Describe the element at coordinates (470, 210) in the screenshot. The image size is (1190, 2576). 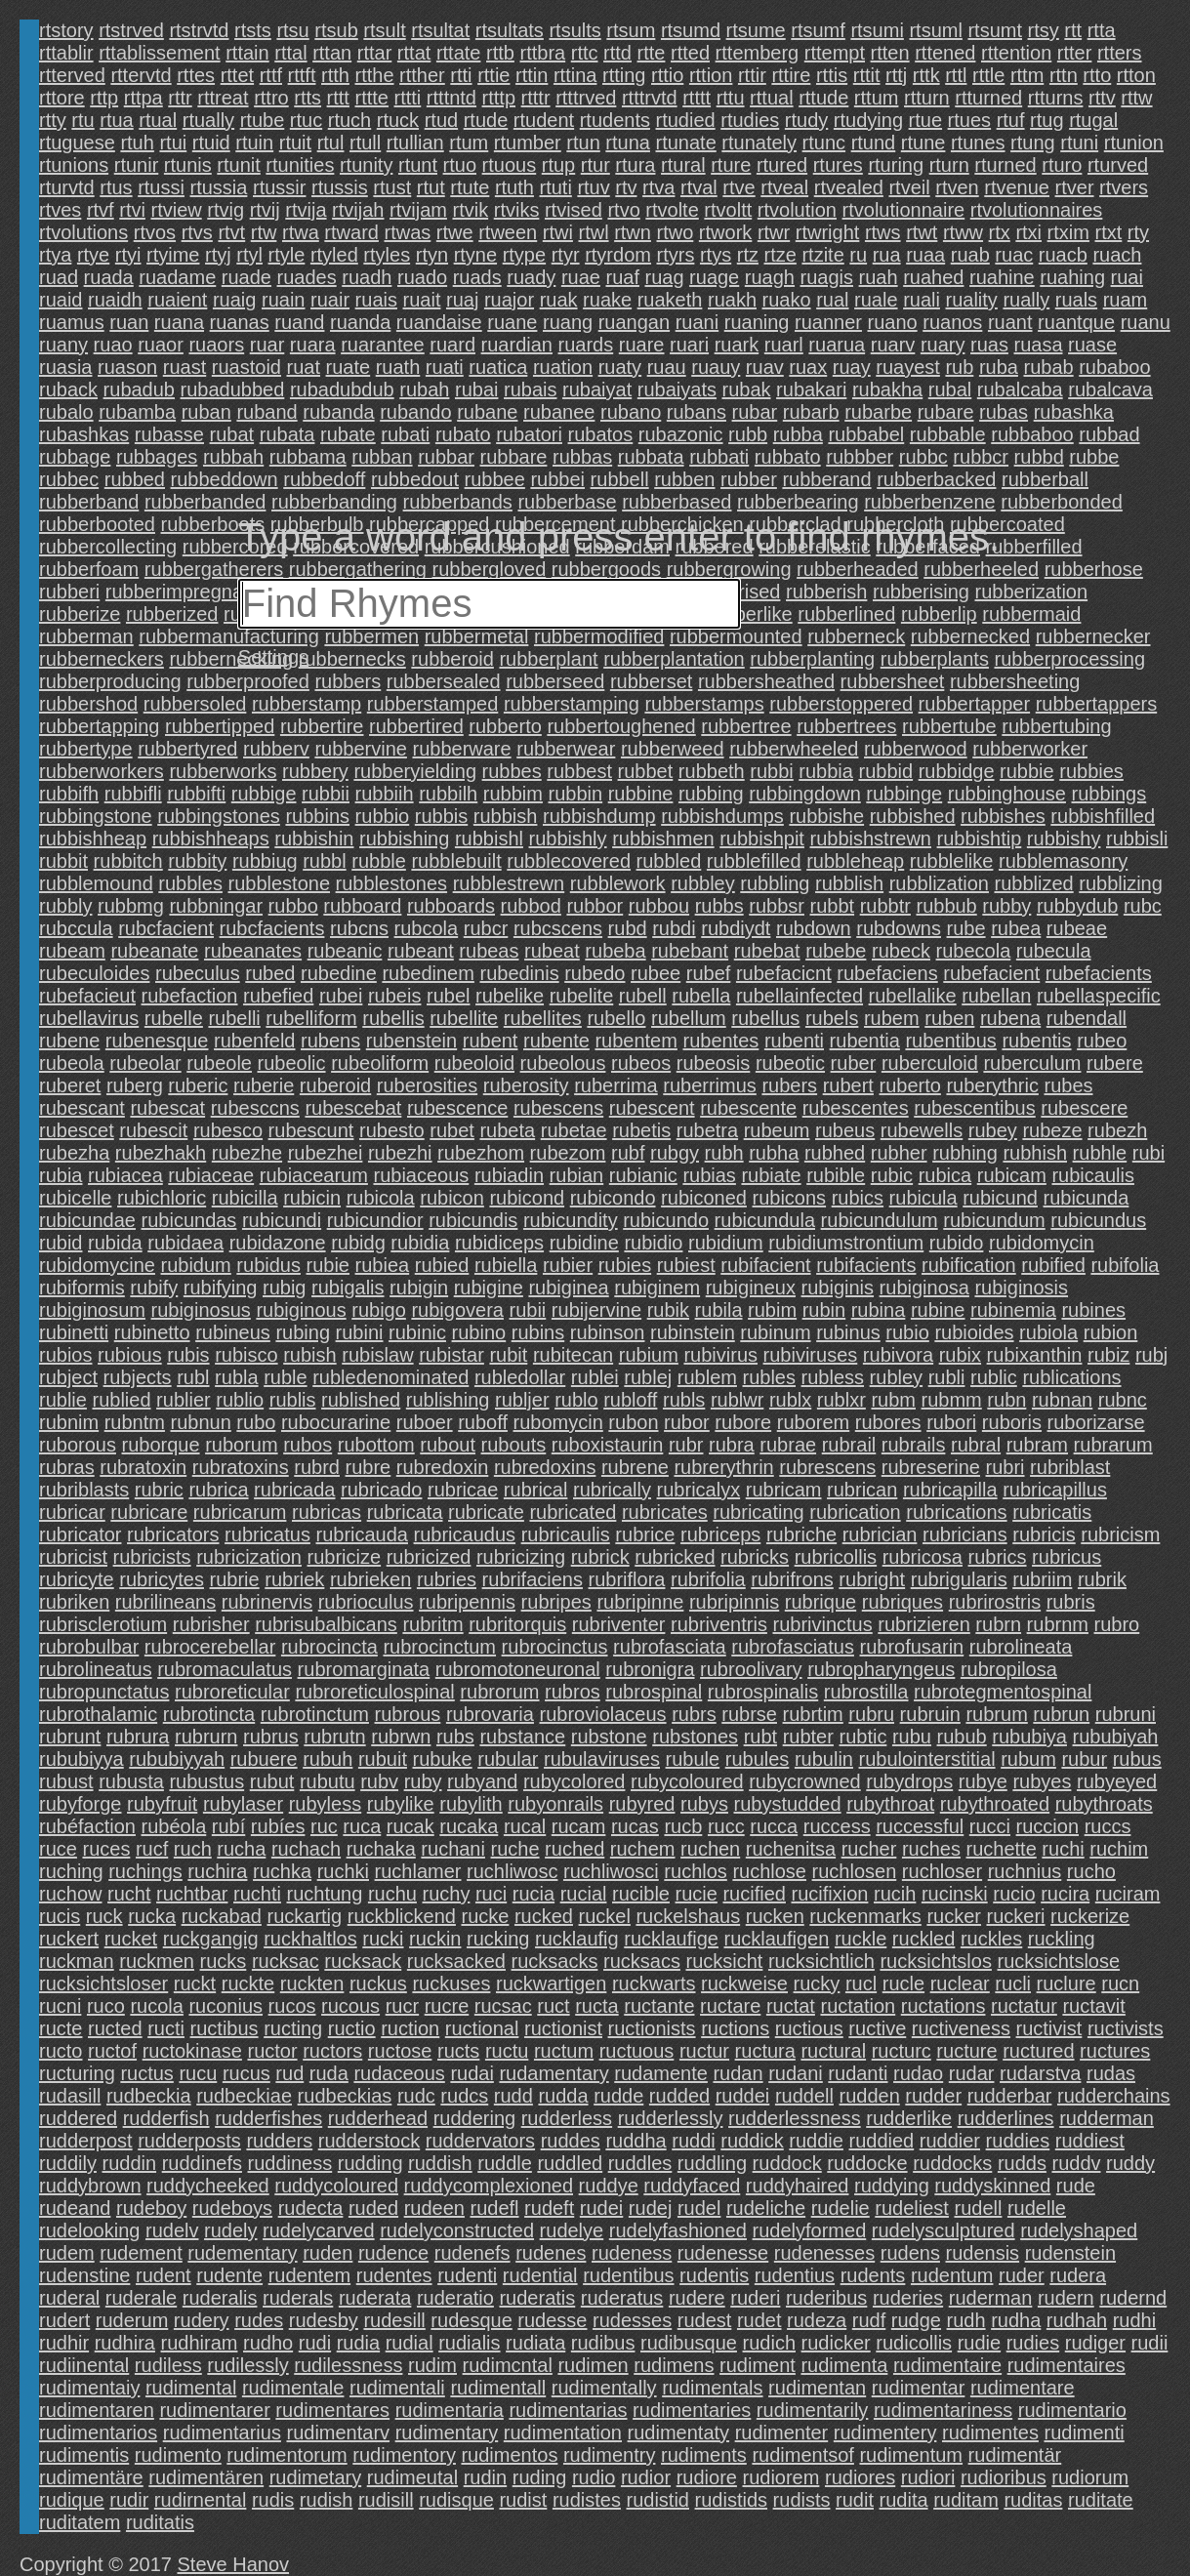
I see `rtvik` at that location.